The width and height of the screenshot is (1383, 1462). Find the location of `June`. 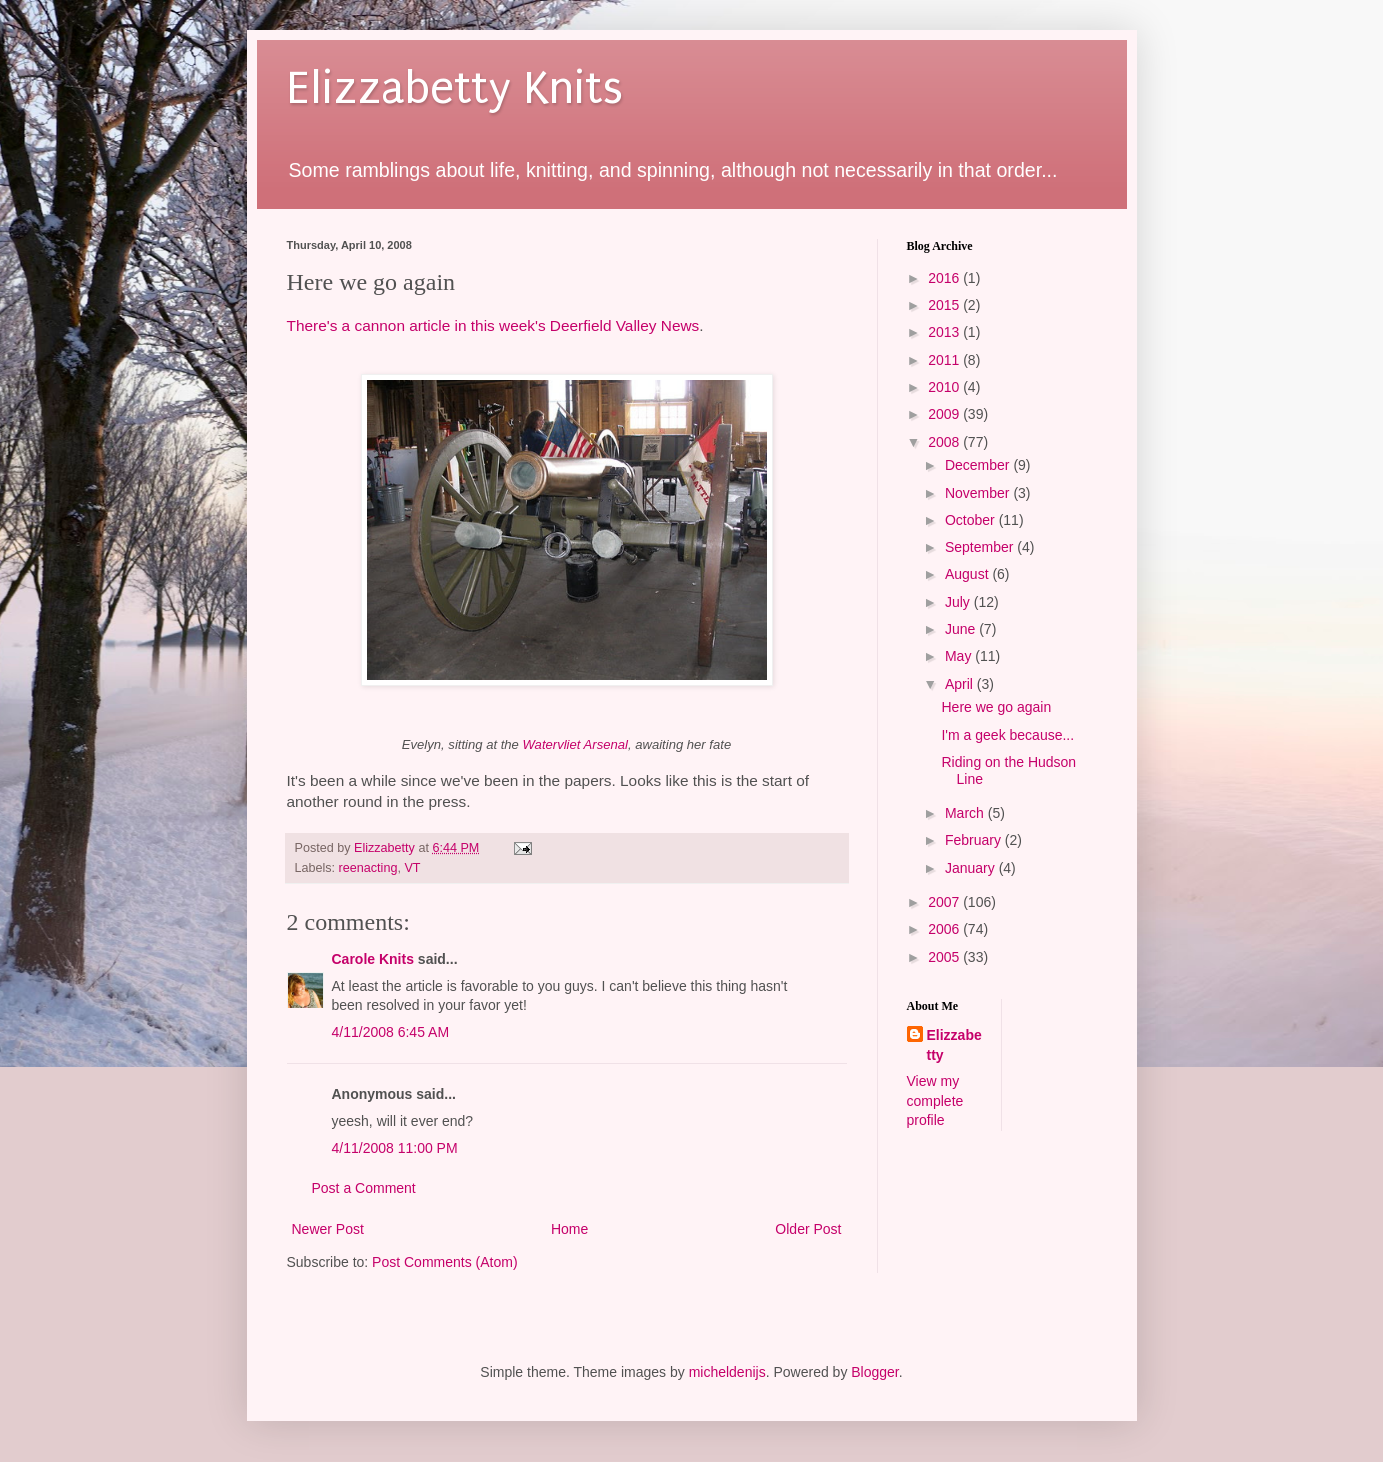

June is located at coordinates (962, 629).